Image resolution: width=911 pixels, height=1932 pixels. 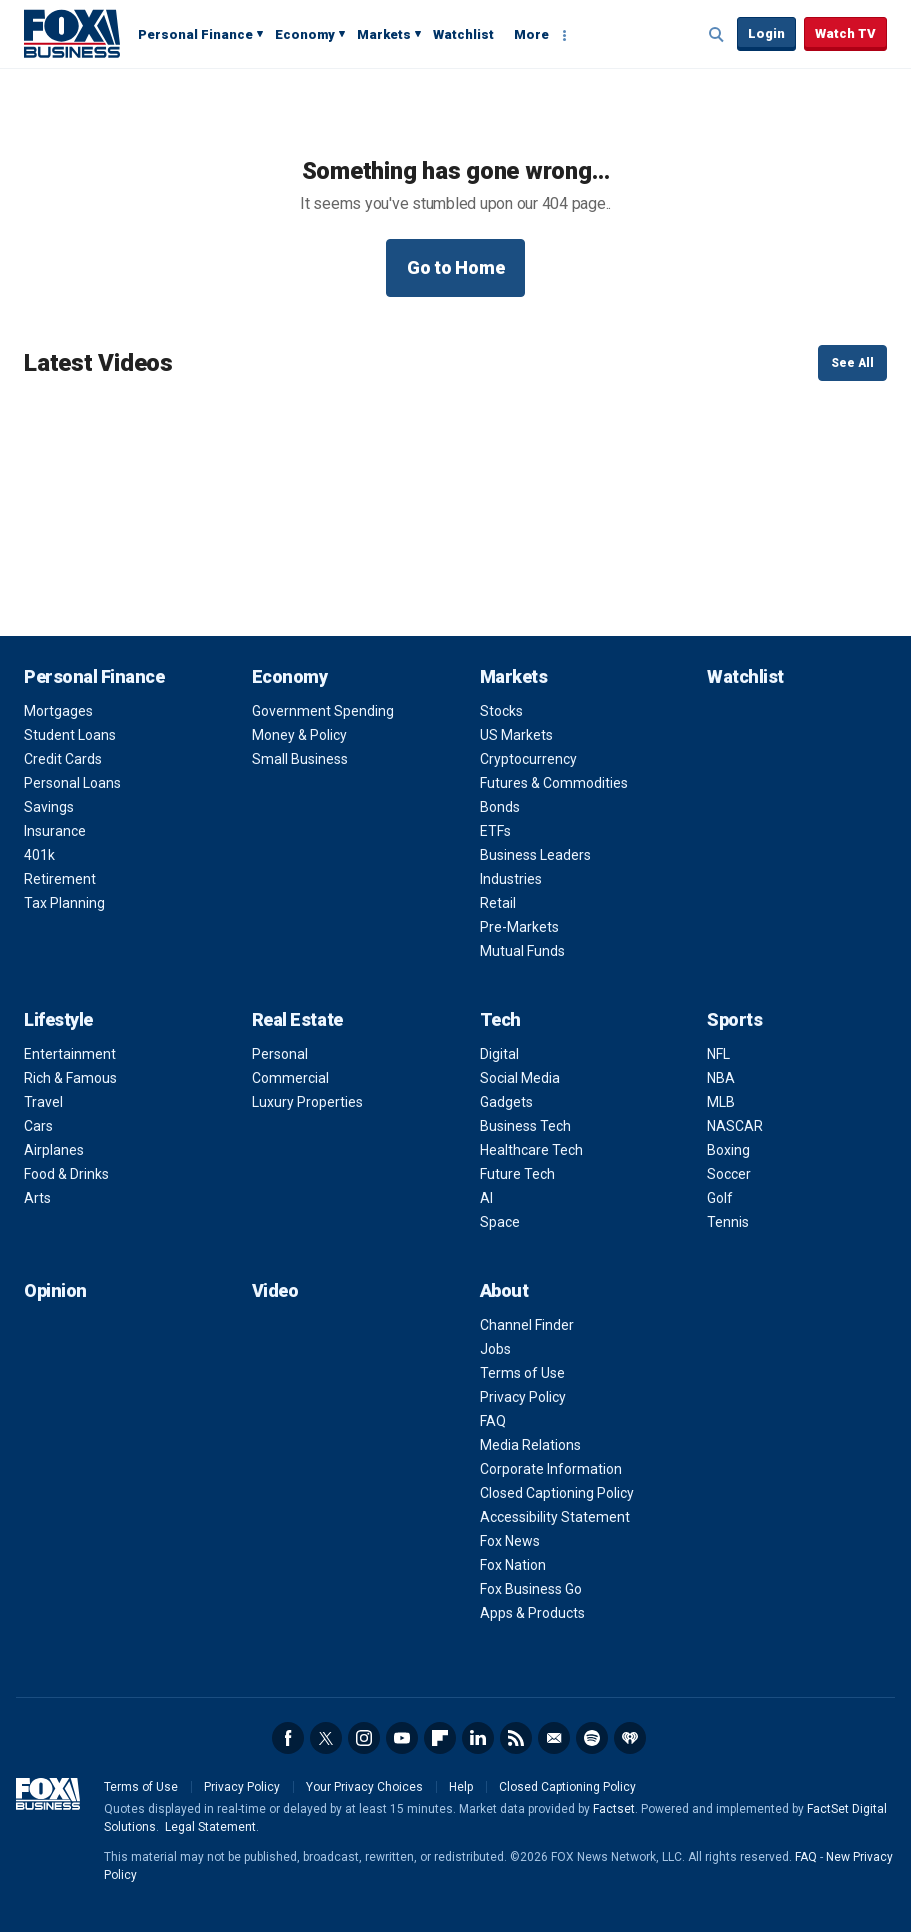 I want to click on Luxury Properties, so click(x=307, y=1102).